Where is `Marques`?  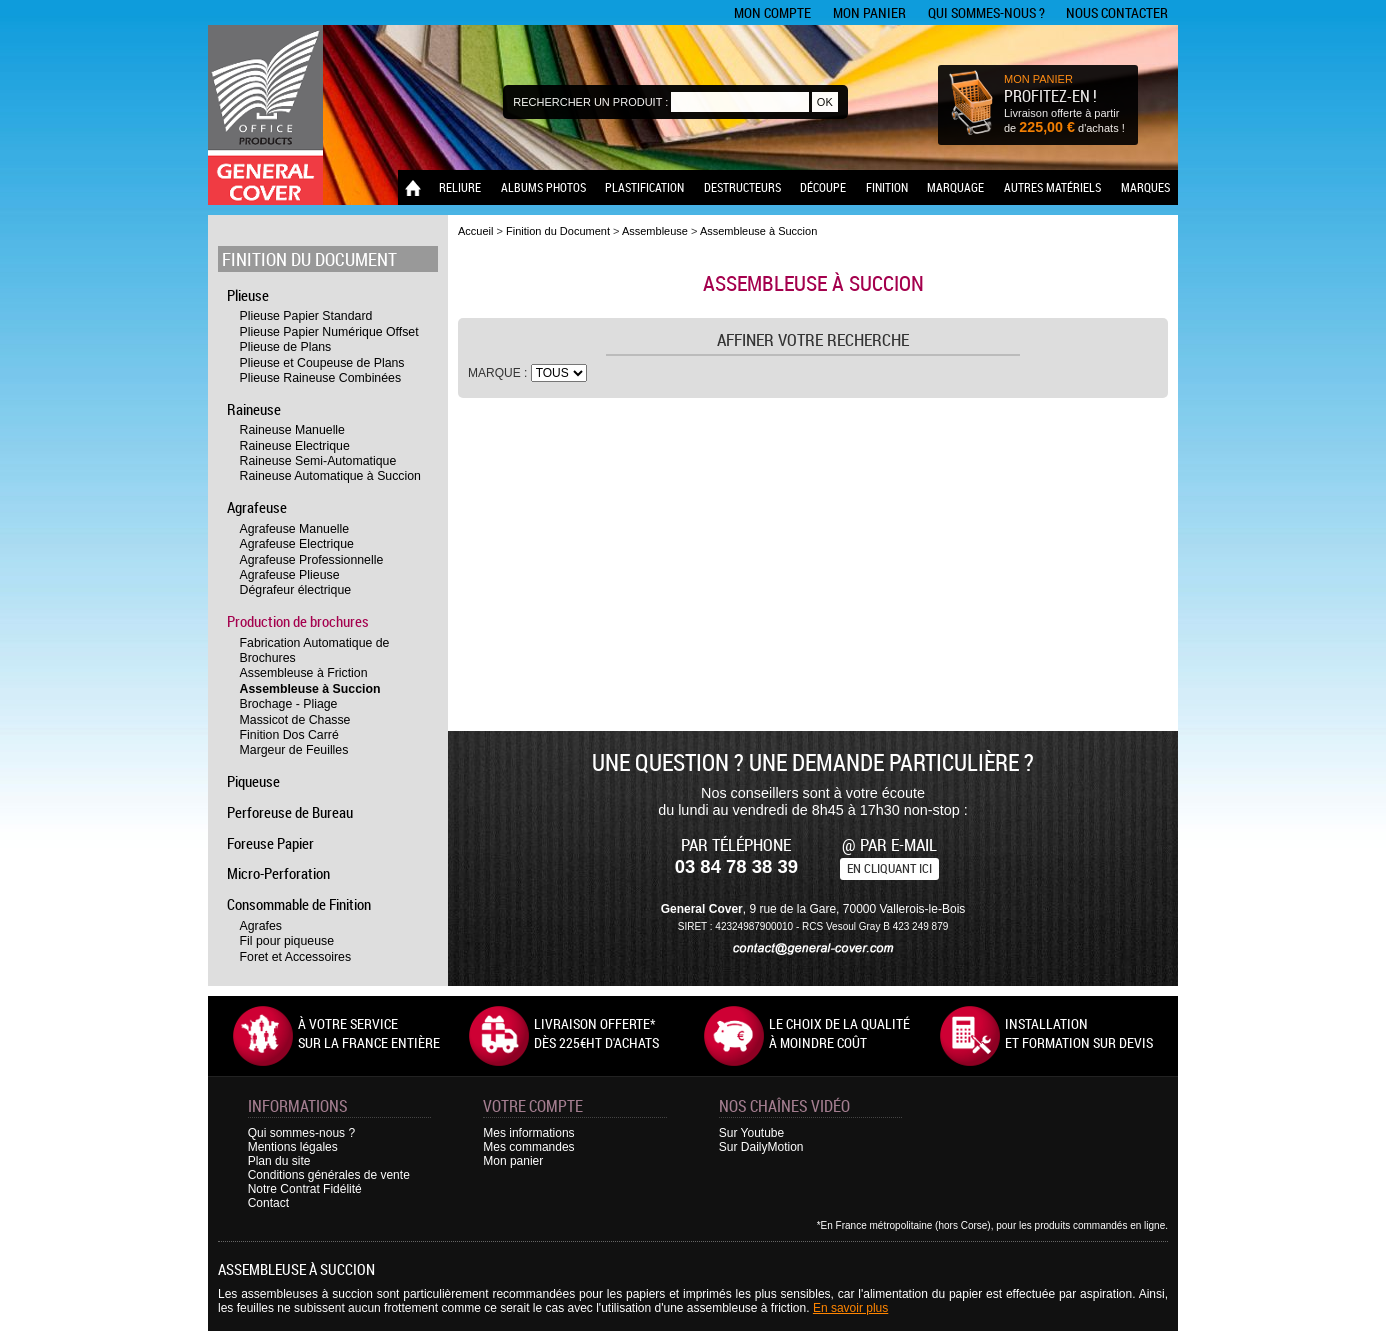 Marques is located at coordinates (1145, 187).